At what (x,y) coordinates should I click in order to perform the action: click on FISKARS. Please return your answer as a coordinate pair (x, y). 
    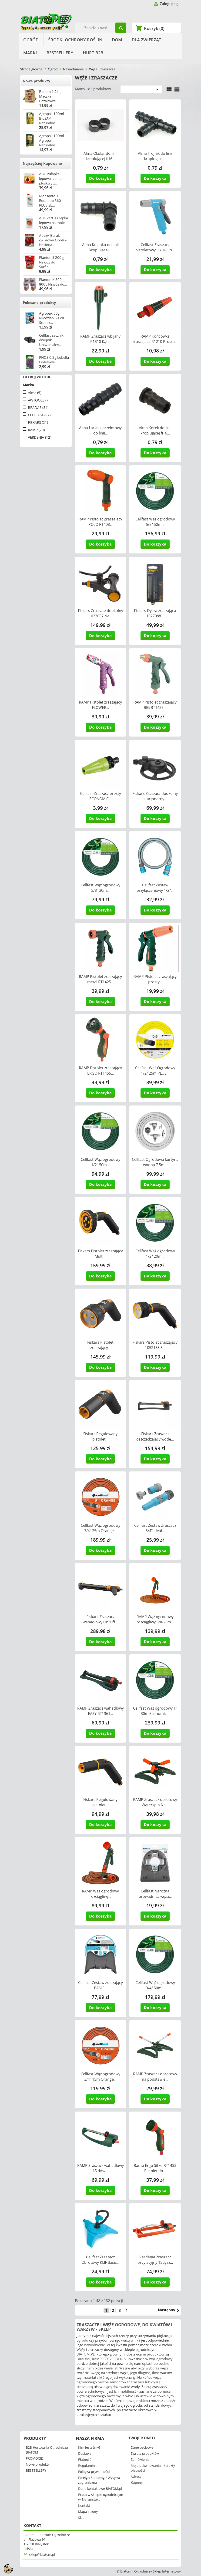
    Looking at the image, I should click on (38, 422).